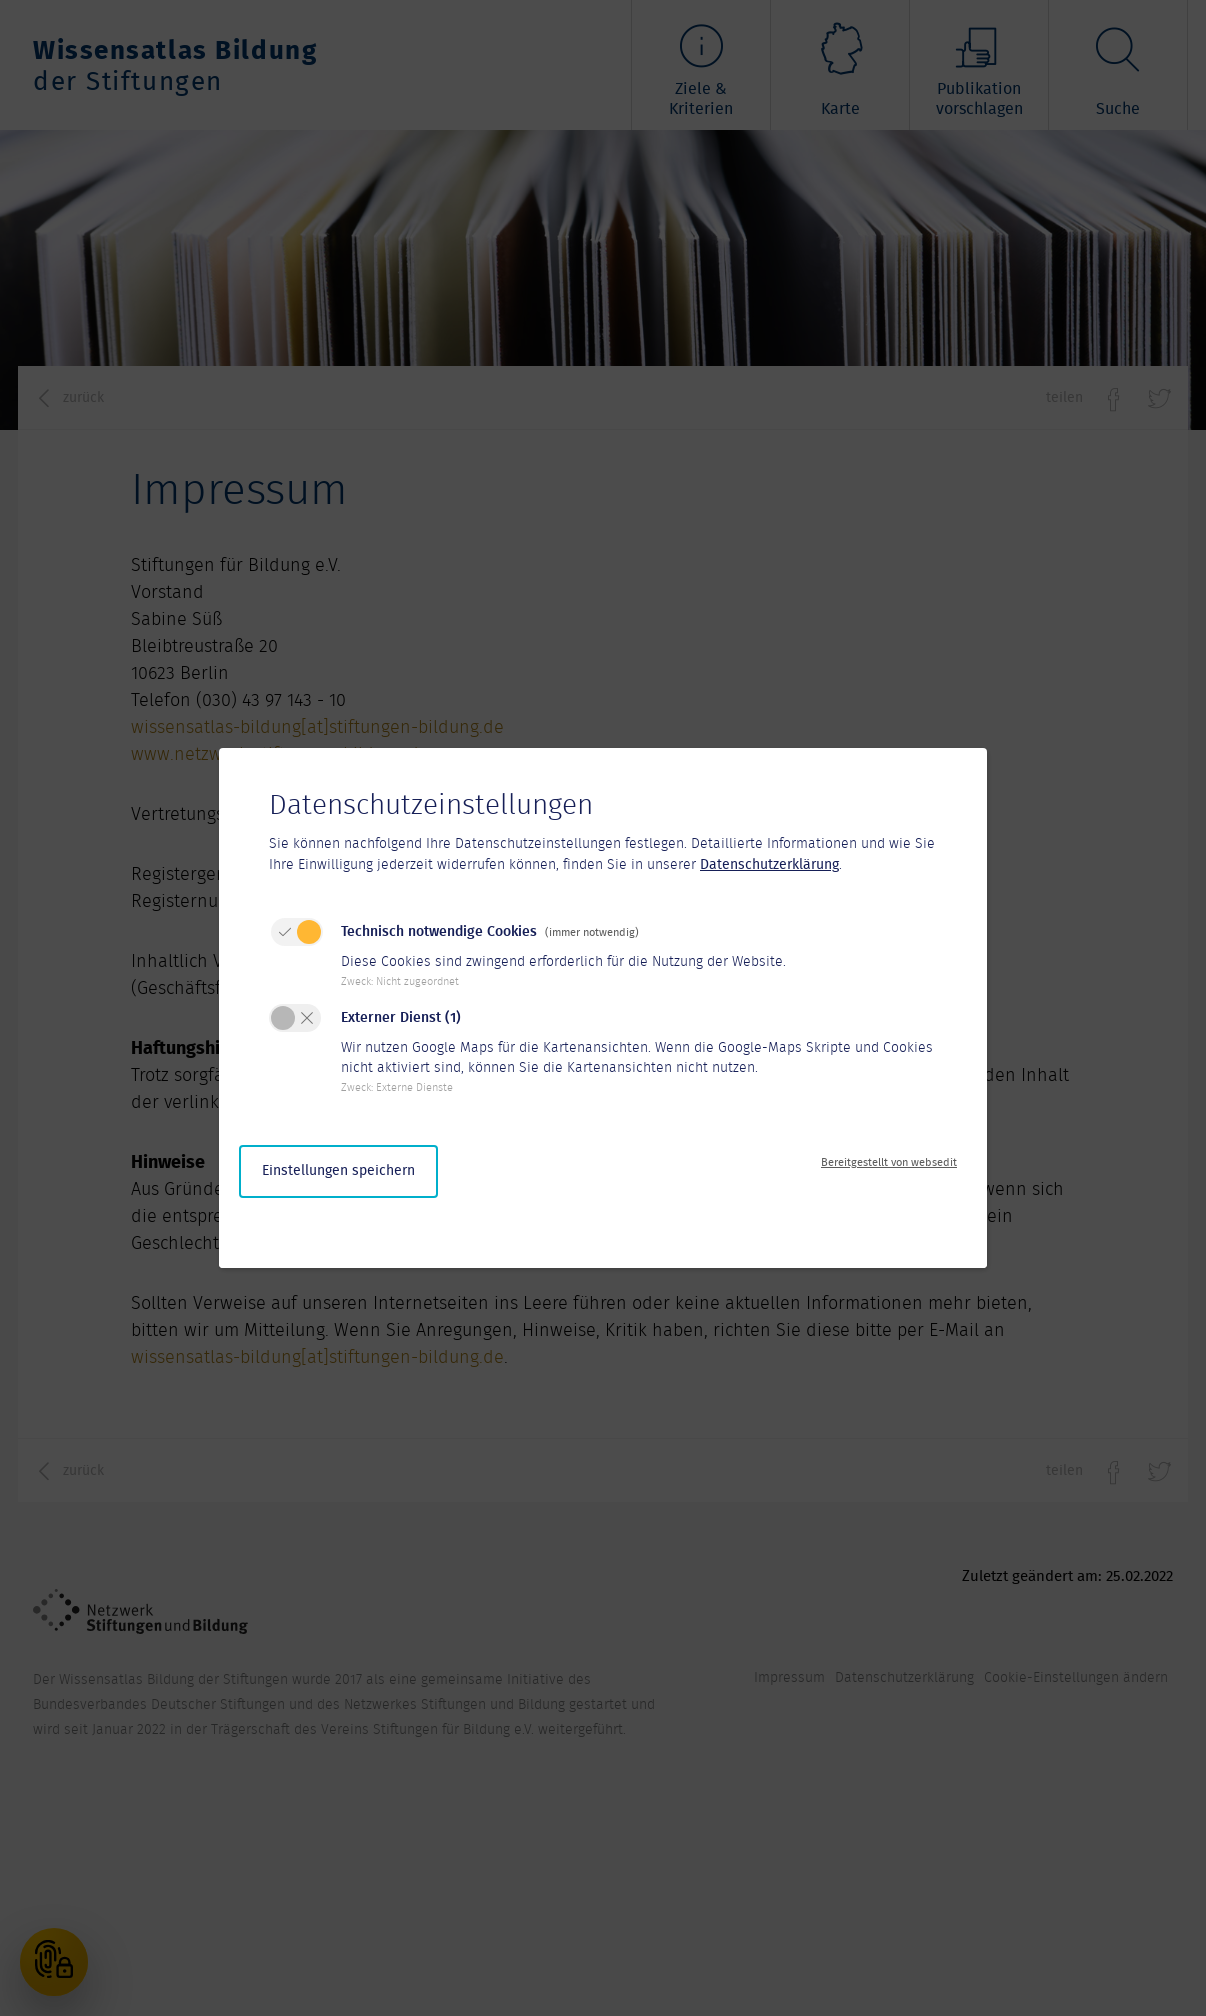 Image resolution: width=1206 pixels, height=2016 pixels. What do you see at coordinates (889, 1162) in the screenshot?
I see `Bereitgestellt von websedit` at bounding box center [889, 1162].